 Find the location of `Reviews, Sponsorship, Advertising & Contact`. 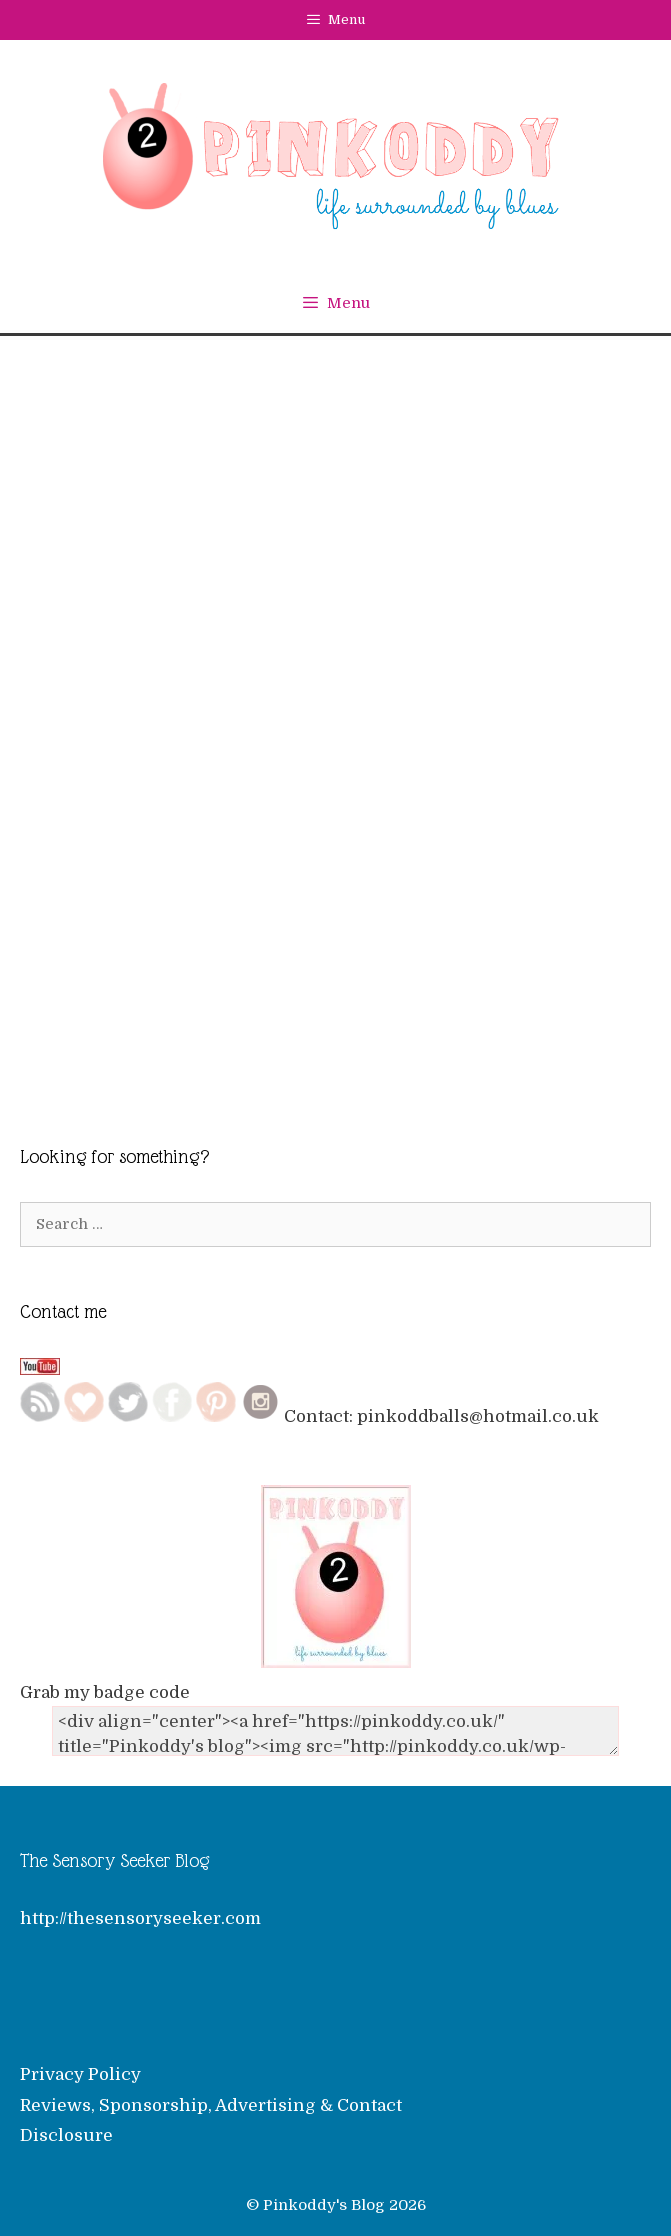

Reviews, Sponsorship, Advertising & Contact is located at coordinates (211, 2105).